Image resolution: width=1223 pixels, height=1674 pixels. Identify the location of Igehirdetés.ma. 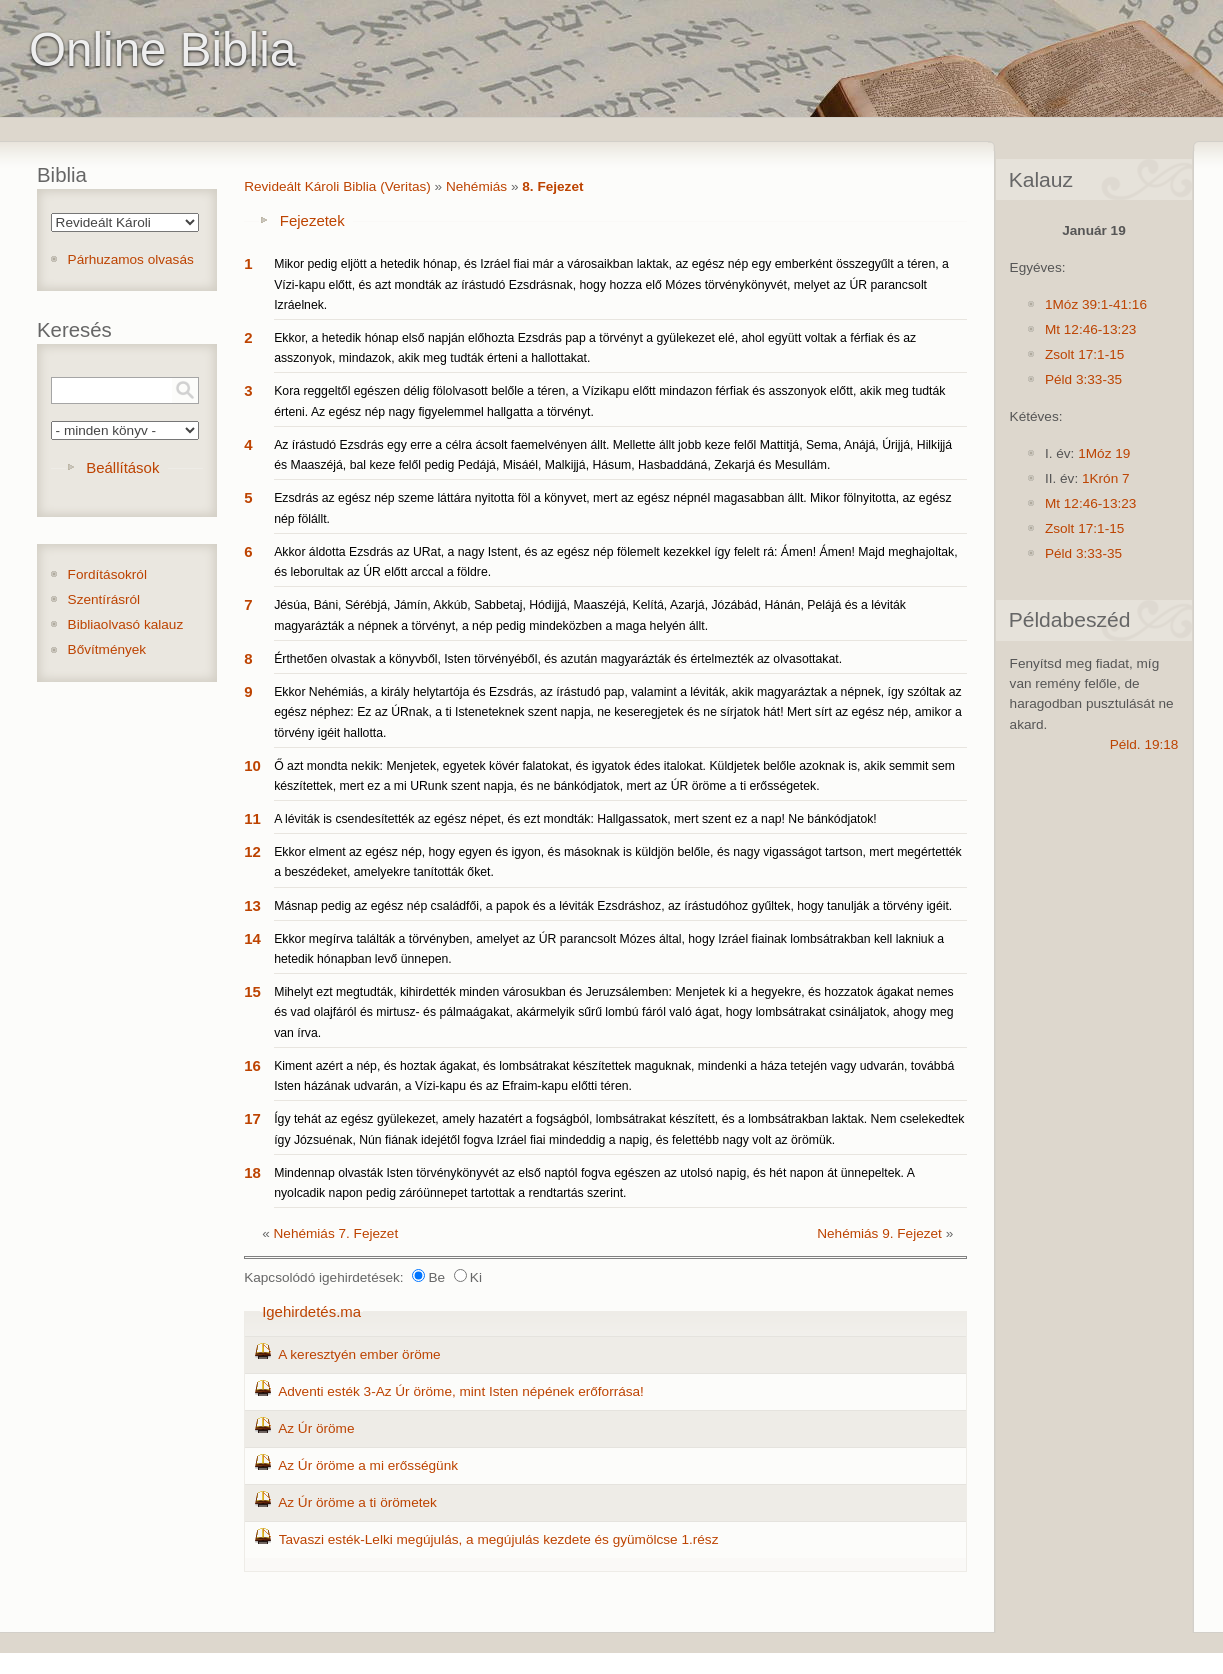
(311, 1311).